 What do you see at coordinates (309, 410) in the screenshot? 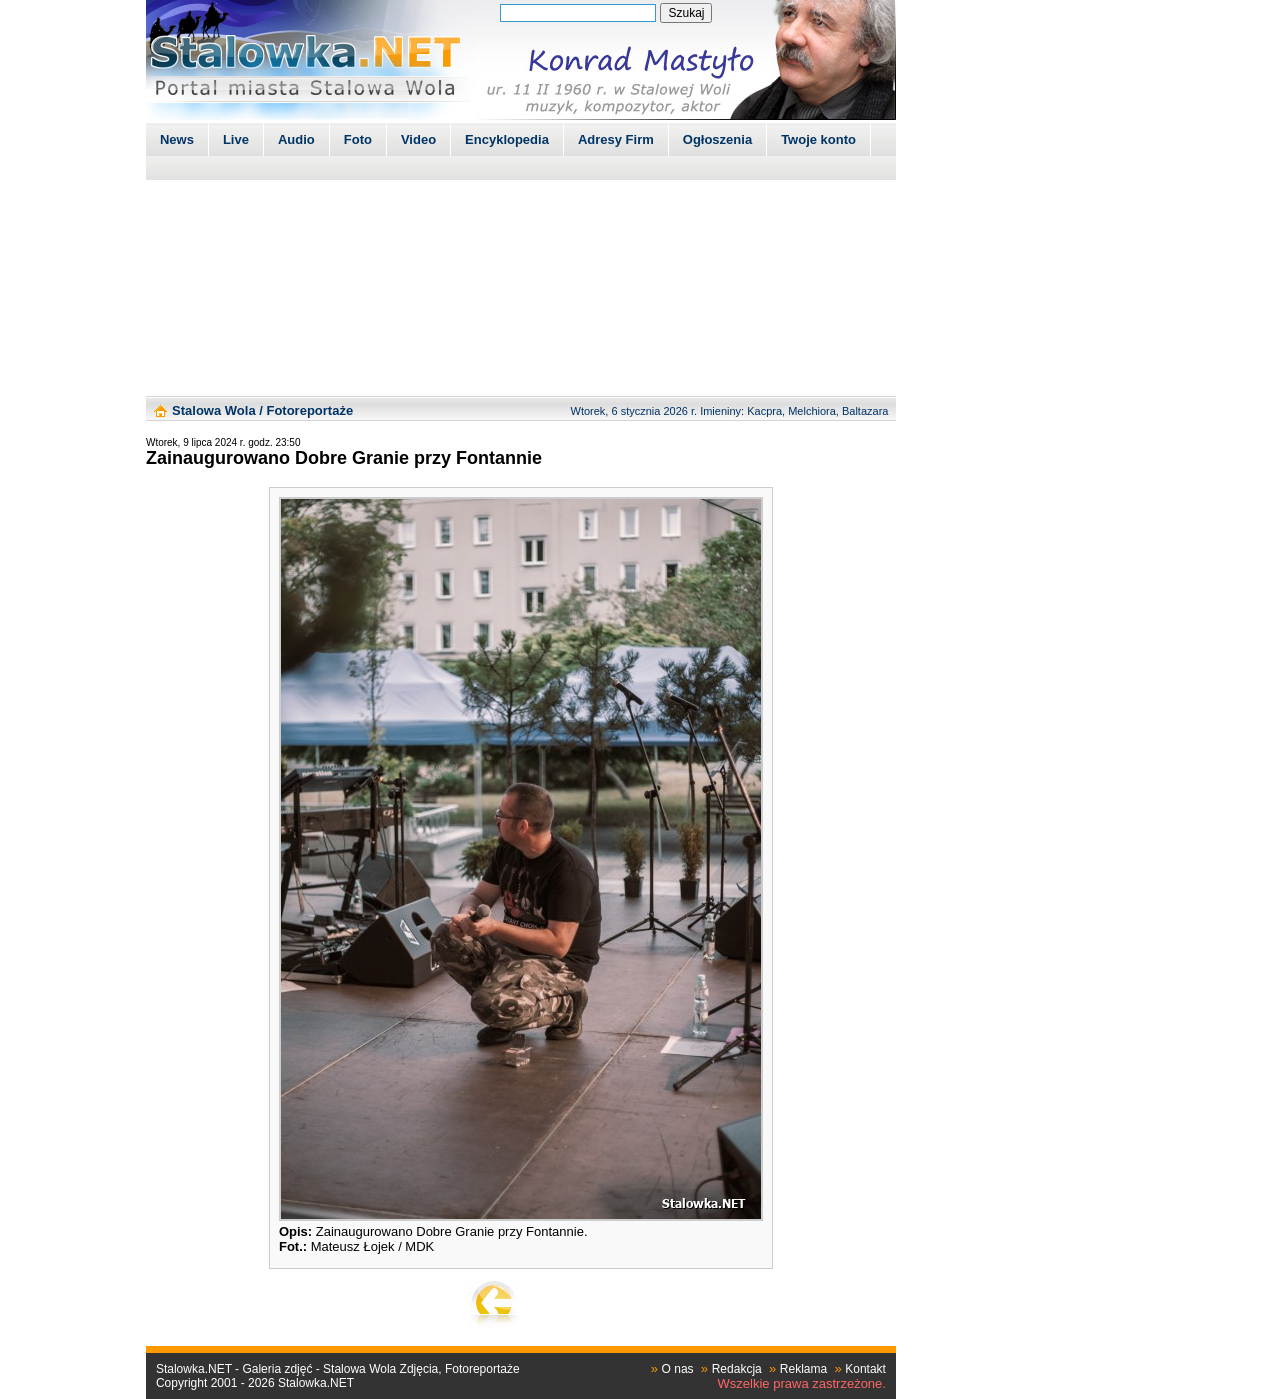
I see `Fotoreportaże` at bounding box center [309, 410].